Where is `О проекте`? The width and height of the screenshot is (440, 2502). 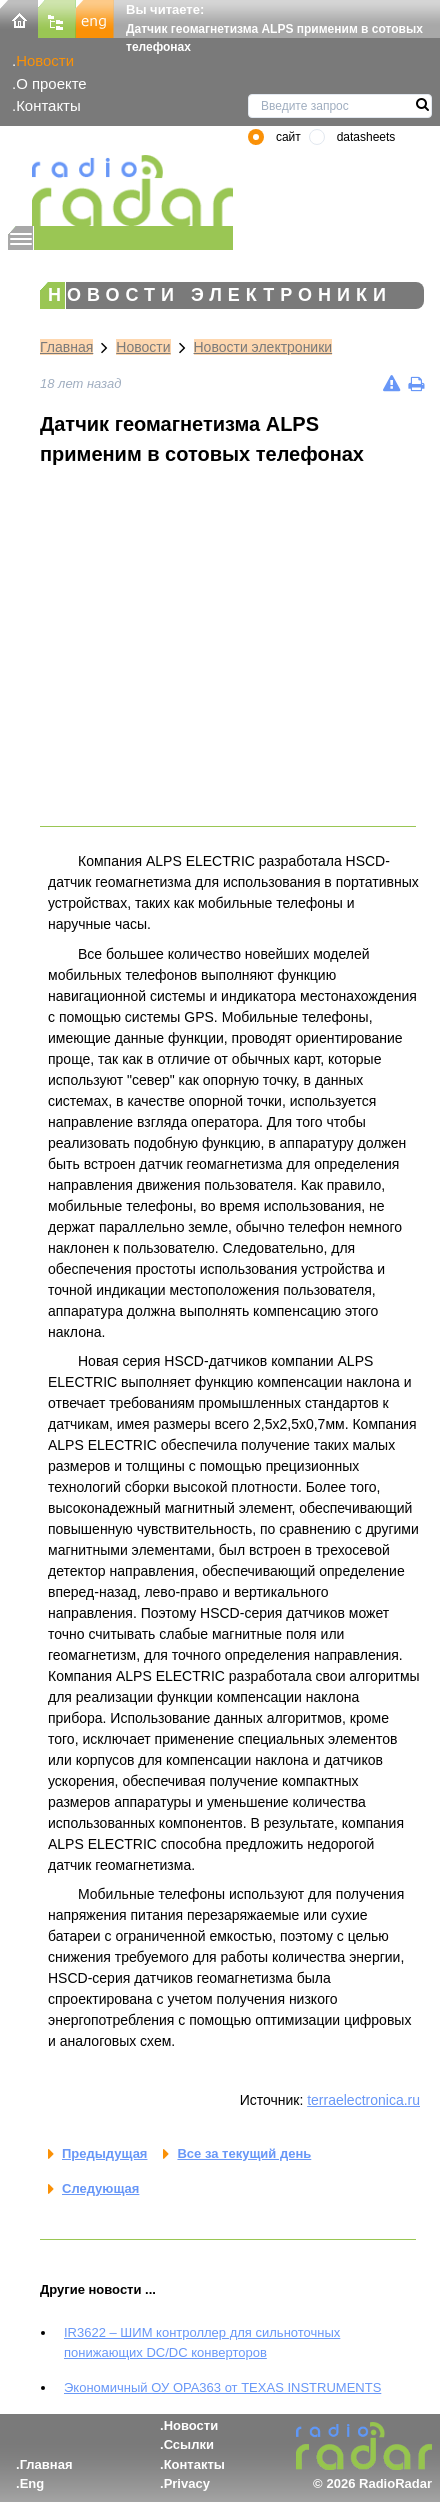
О проекте is located at coordinates (51, 83).